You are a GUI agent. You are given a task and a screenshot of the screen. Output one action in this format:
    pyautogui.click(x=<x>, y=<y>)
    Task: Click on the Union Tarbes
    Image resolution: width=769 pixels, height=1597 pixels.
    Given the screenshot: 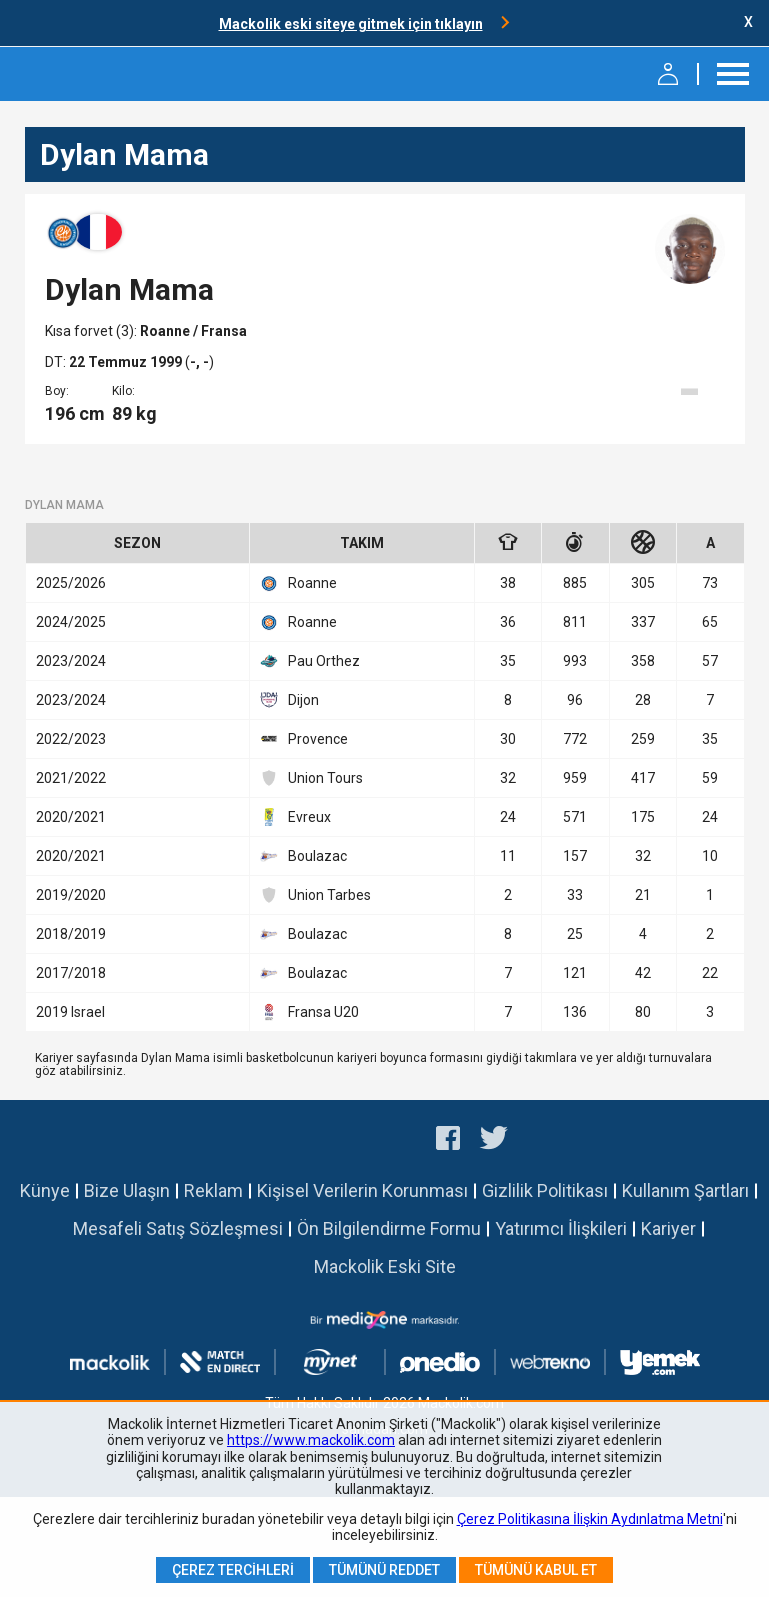 What is the action you would take?
    pyautogui.click(x=315, y=895)
    